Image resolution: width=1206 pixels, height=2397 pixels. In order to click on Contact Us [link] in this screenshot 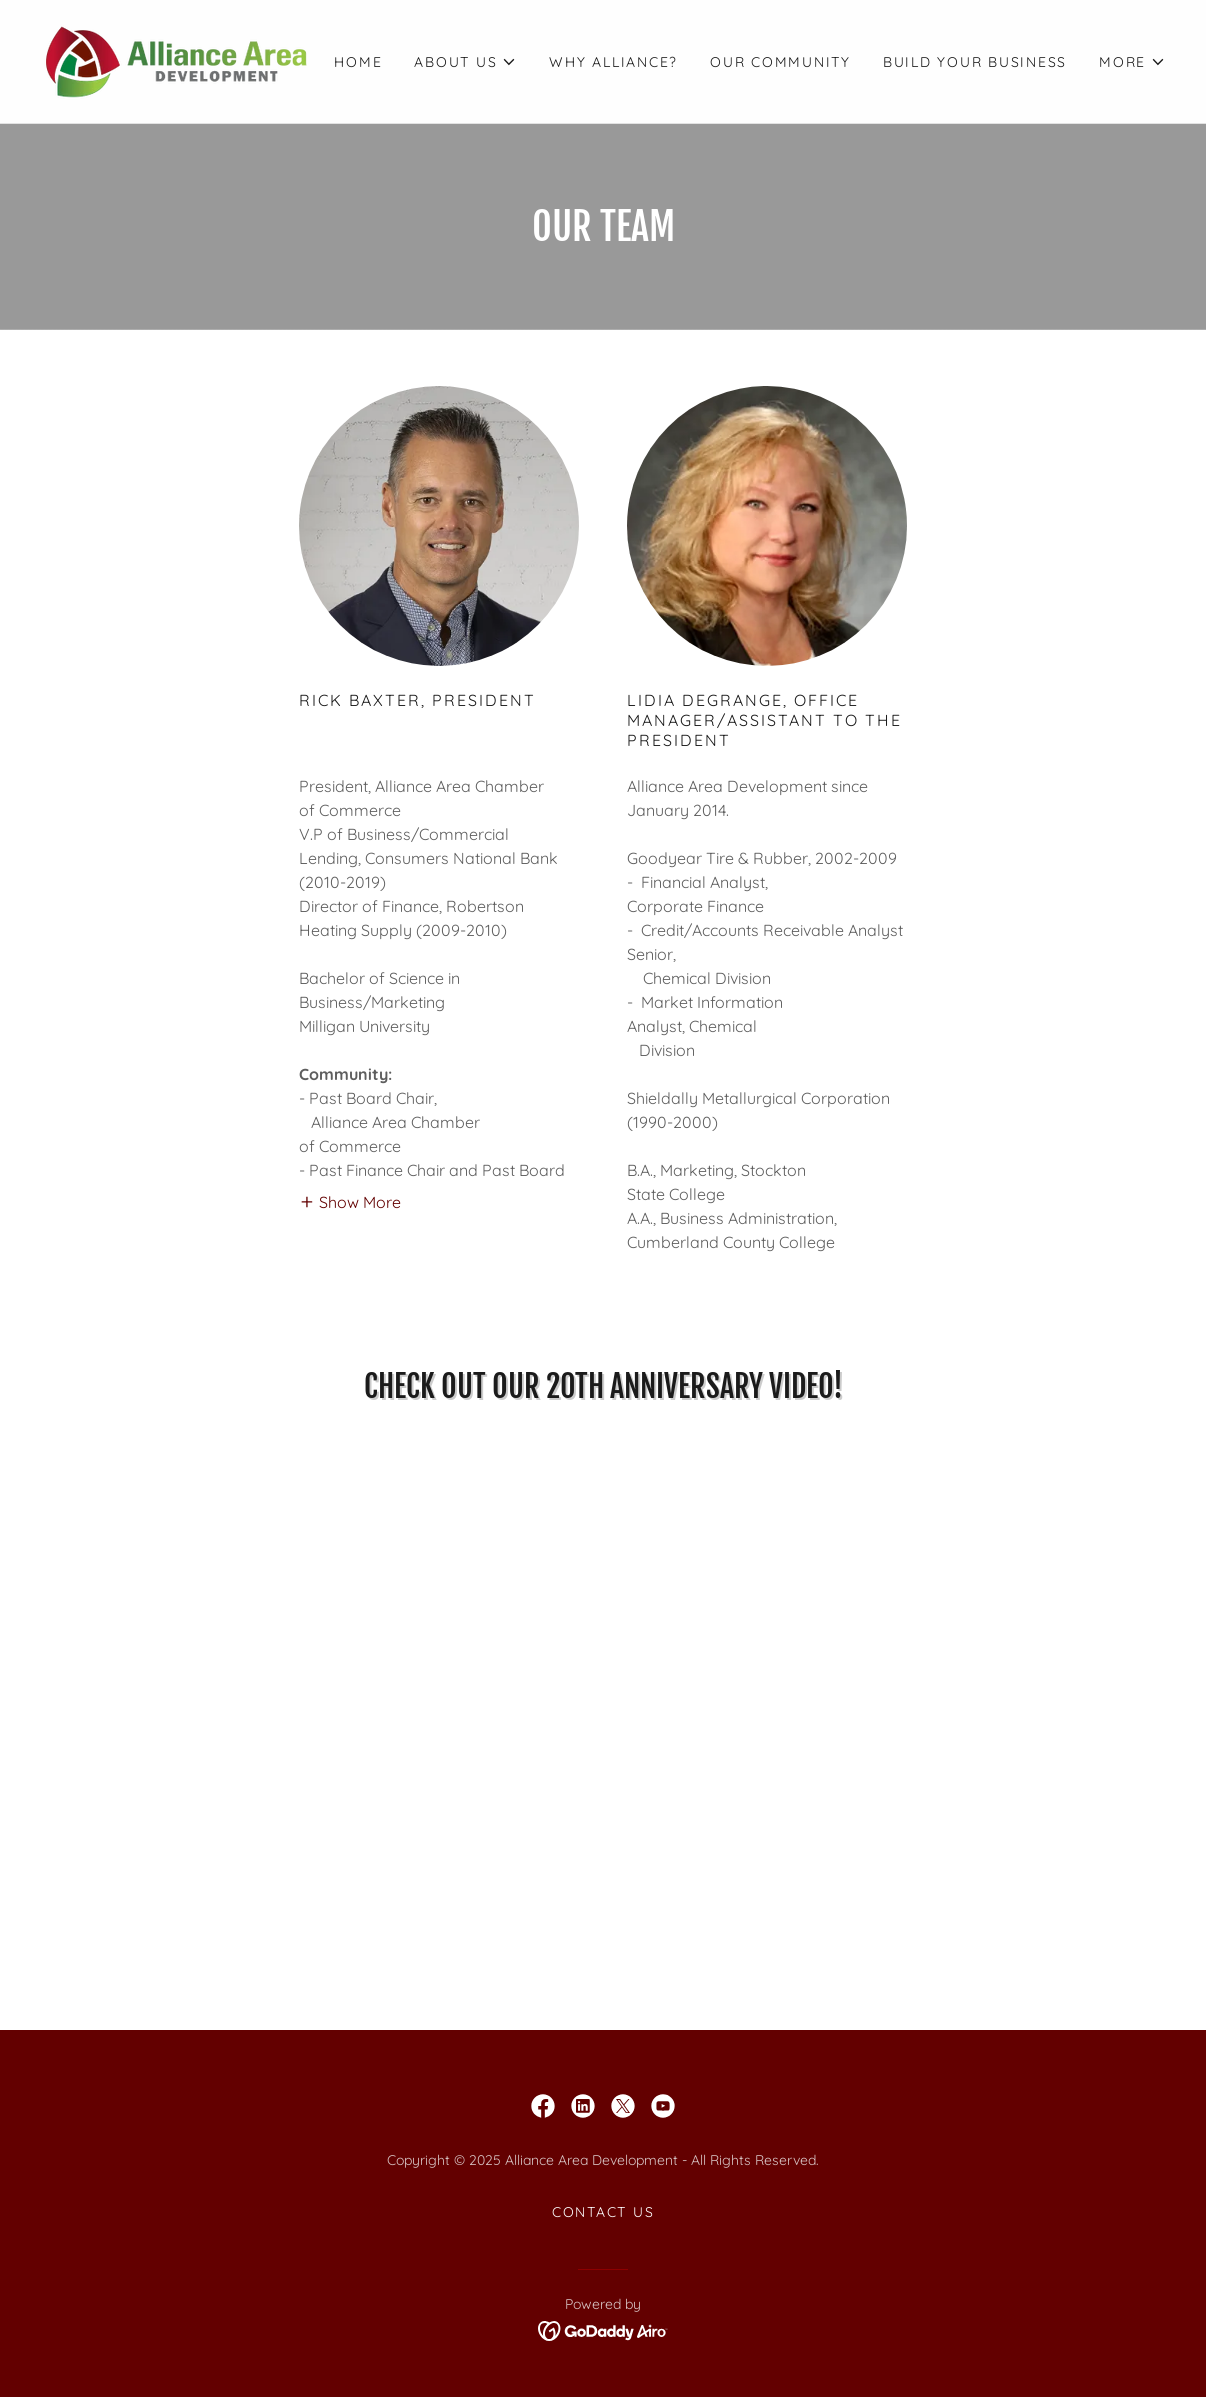, I will do `click(603, 2212)`.